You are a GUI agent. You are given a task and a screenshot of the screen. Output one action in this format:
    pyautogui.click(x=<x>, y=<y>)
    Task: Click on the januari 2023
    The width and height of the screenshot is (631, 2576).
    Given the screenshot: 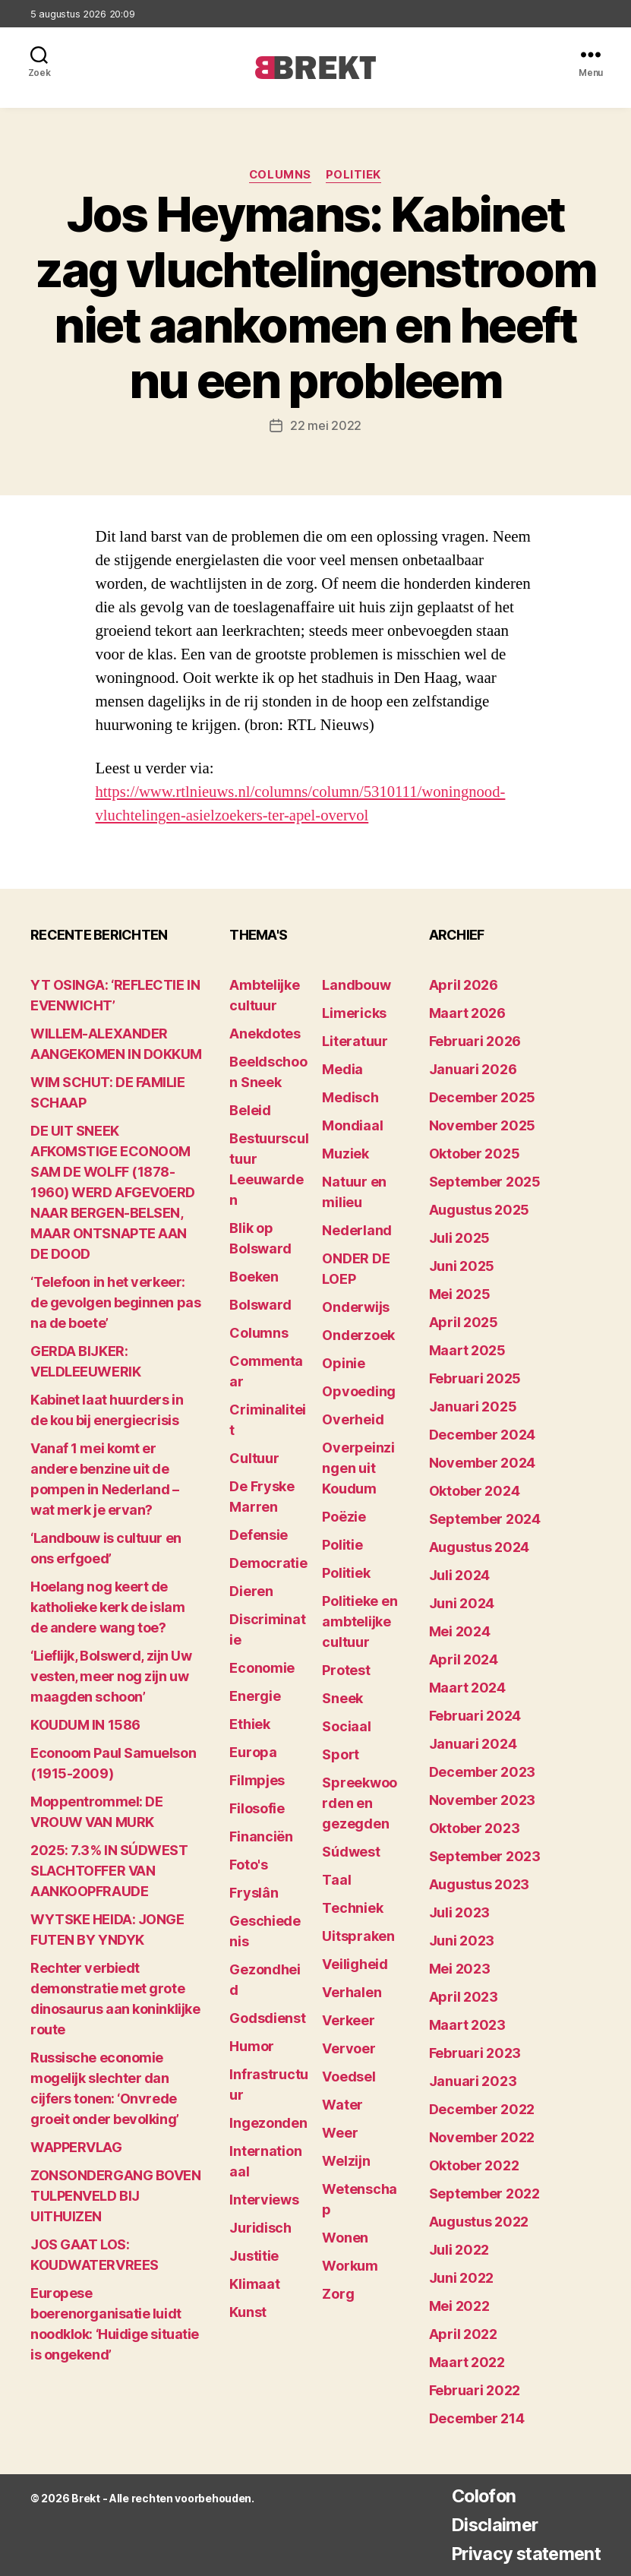 What is the action you would take?
    pyautogui.click(x=473, y=2081)
    